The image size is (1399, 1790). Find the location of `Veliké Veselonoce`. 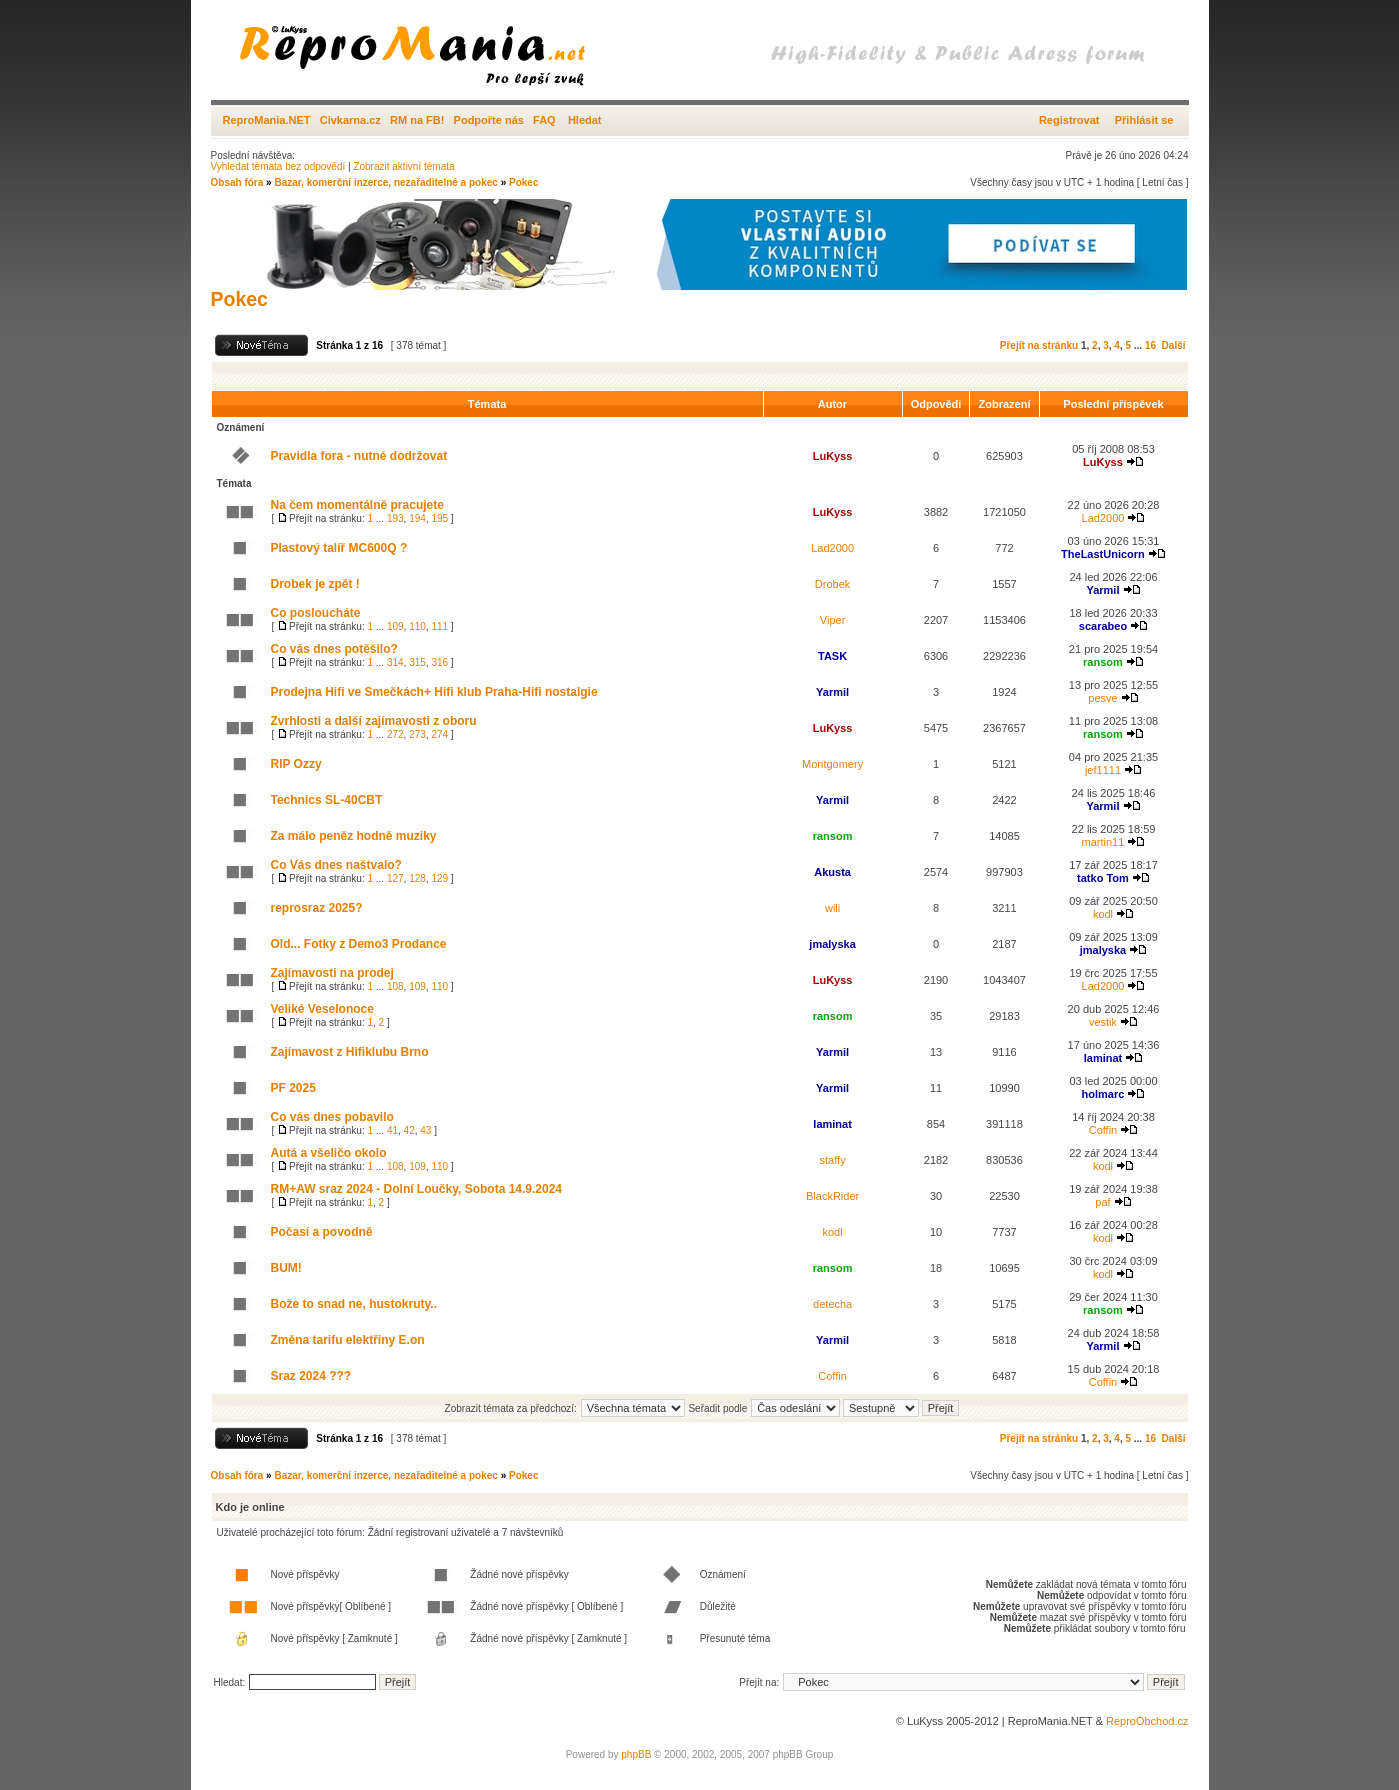

Veliké Veselonoce is located at coordinates (322, 1009).